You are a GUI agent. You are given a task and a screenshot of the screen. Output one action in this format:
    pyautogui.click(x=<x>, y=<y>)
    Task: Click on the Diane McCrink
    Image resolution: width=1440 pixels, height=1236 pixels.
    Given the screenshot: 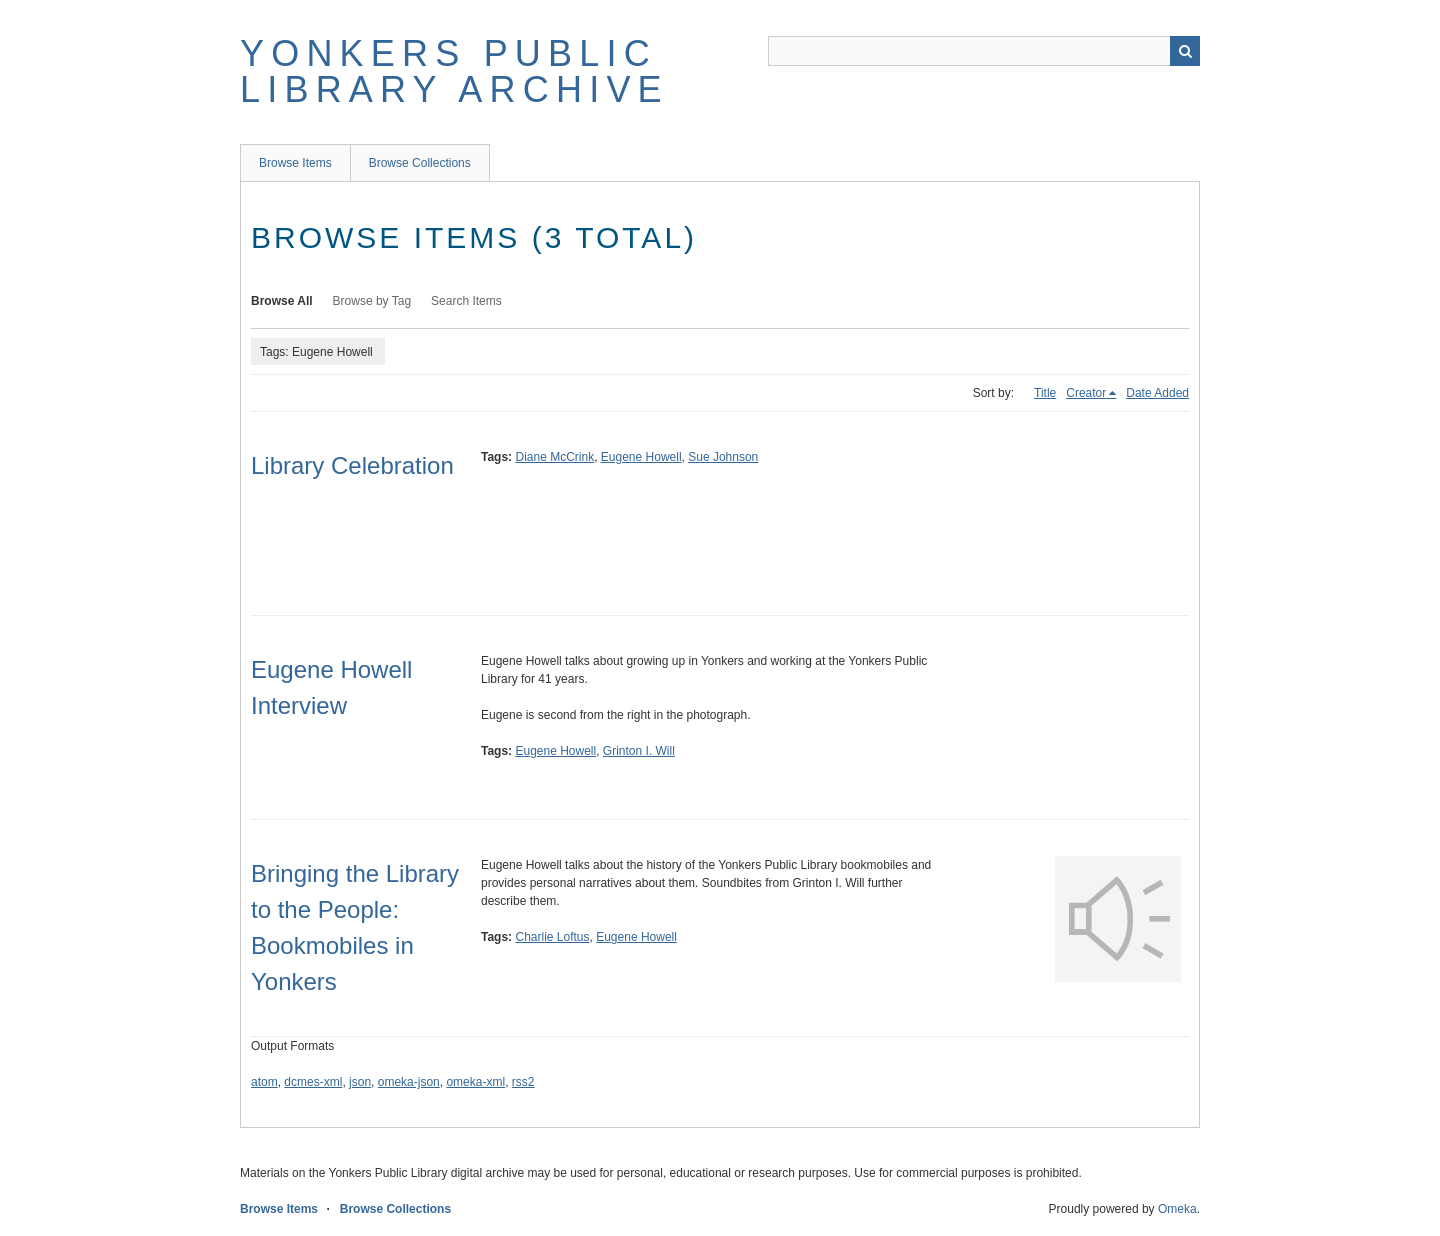 What is the action you would take?
    pyautogui.click(x=554, y=457)
    